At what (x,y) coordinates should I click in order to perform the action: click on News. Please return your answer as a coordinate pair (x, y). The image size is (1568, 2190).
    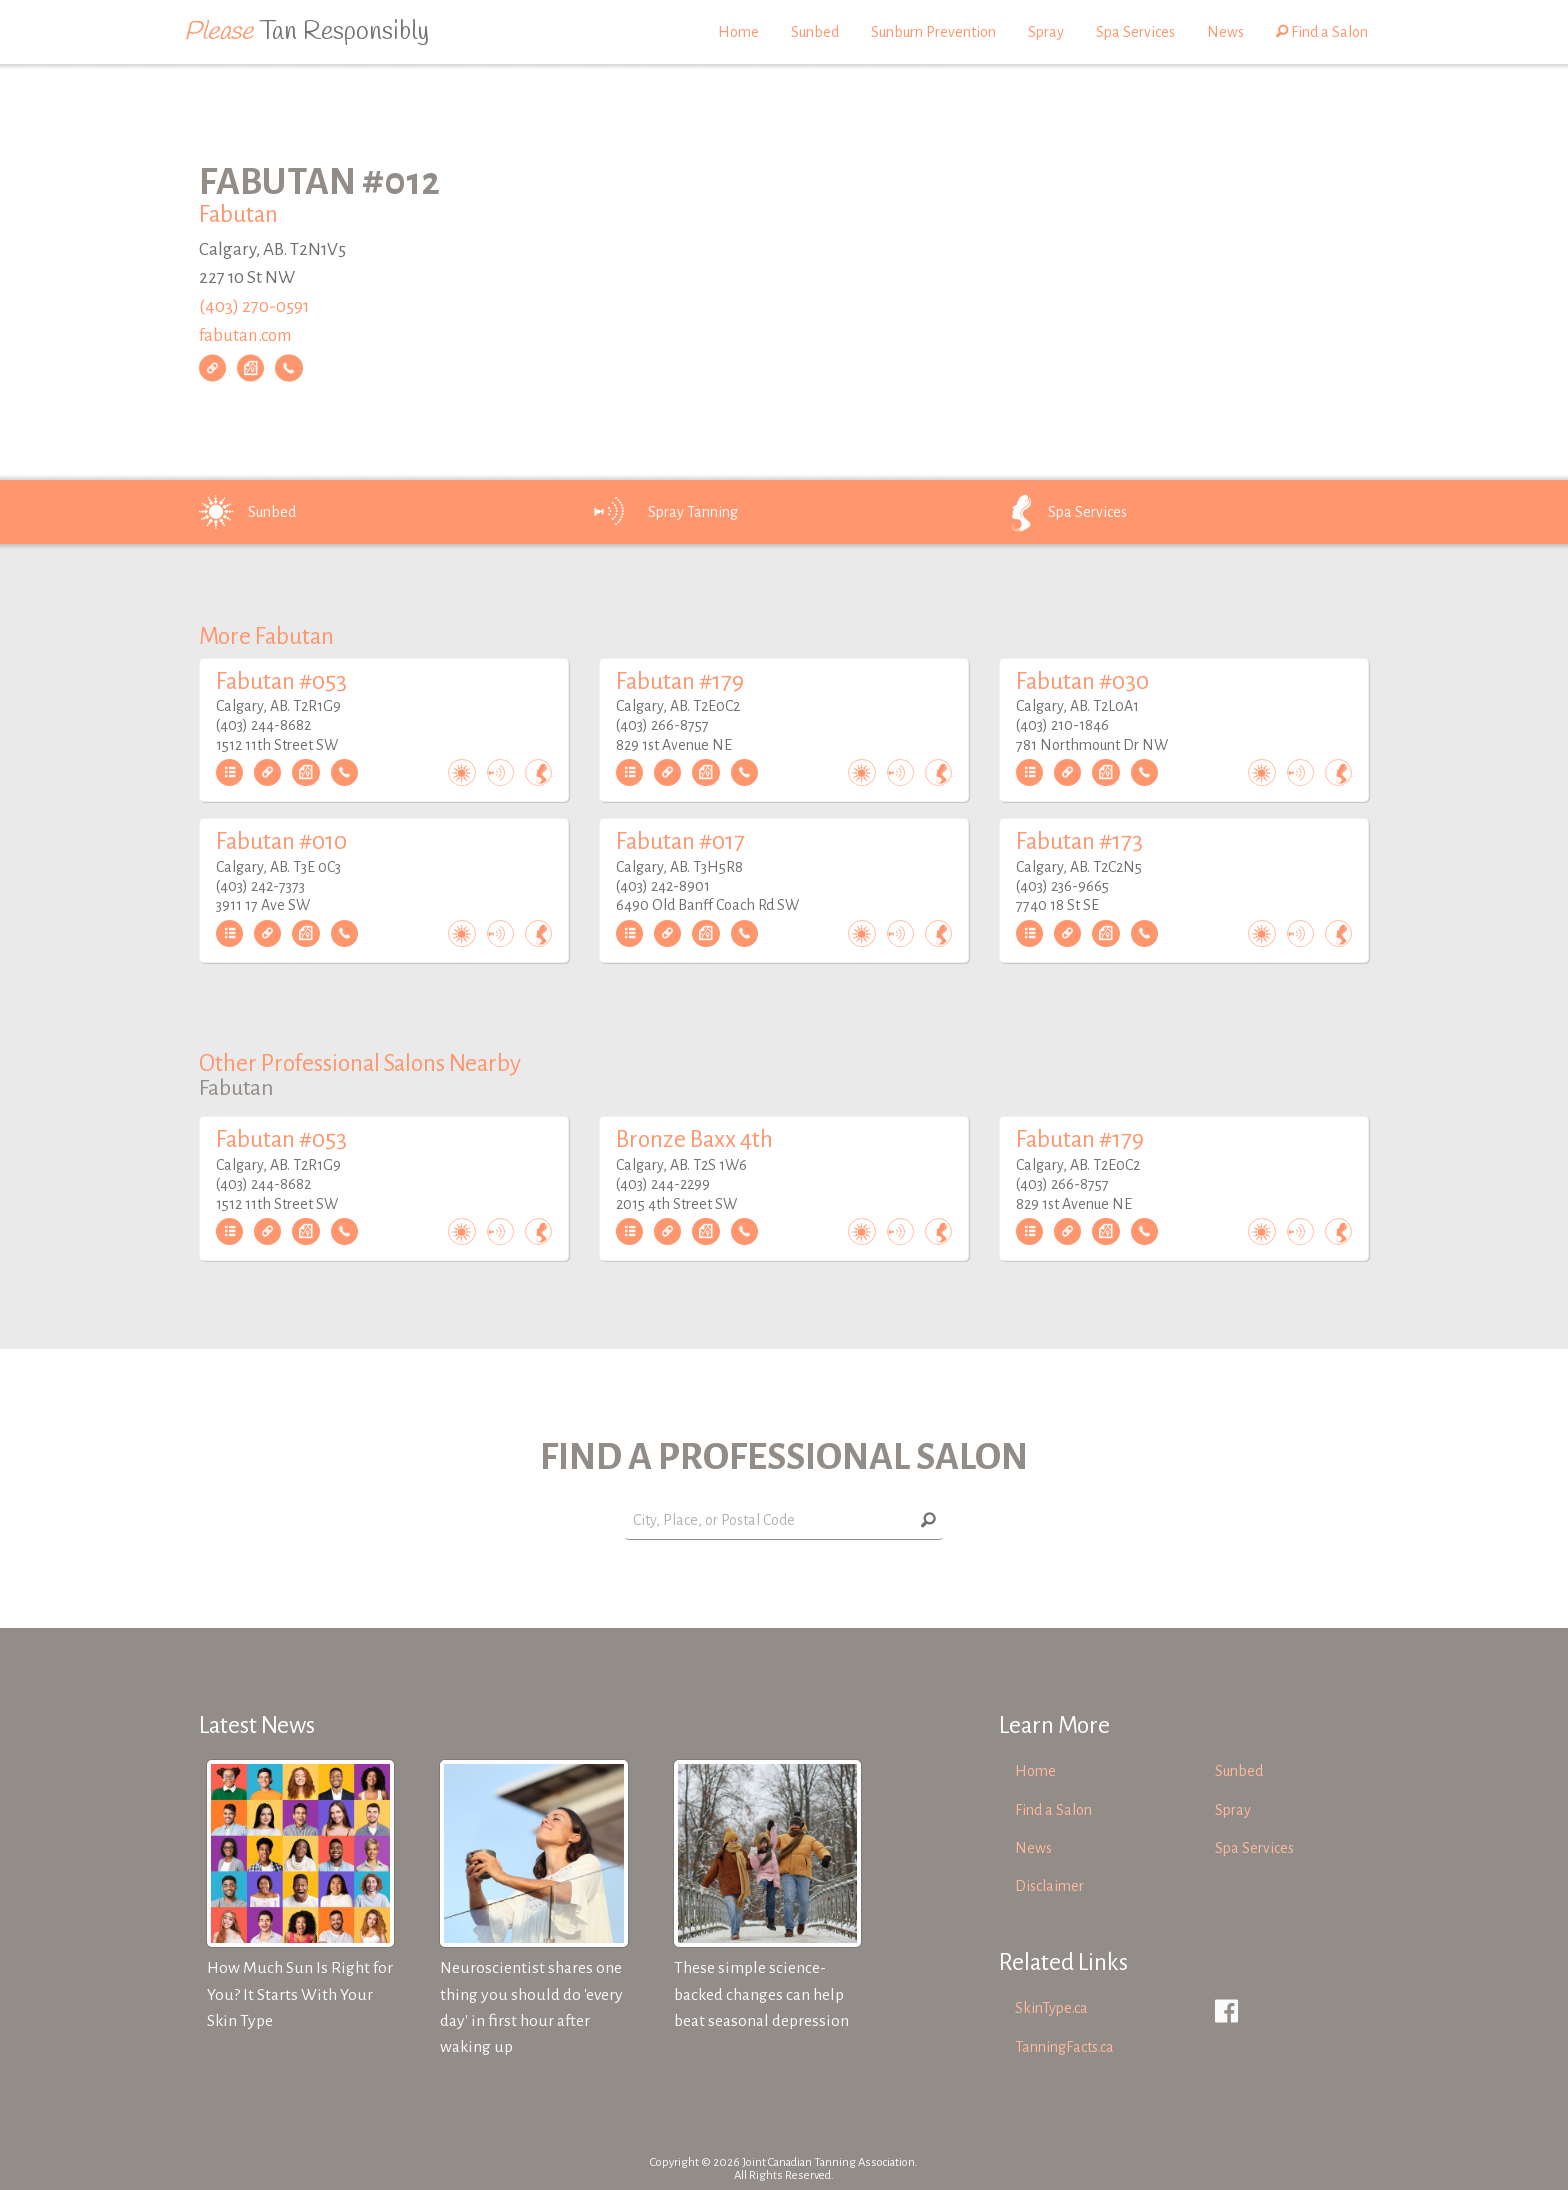
    Looking at the image, I should click on (1225, 32).